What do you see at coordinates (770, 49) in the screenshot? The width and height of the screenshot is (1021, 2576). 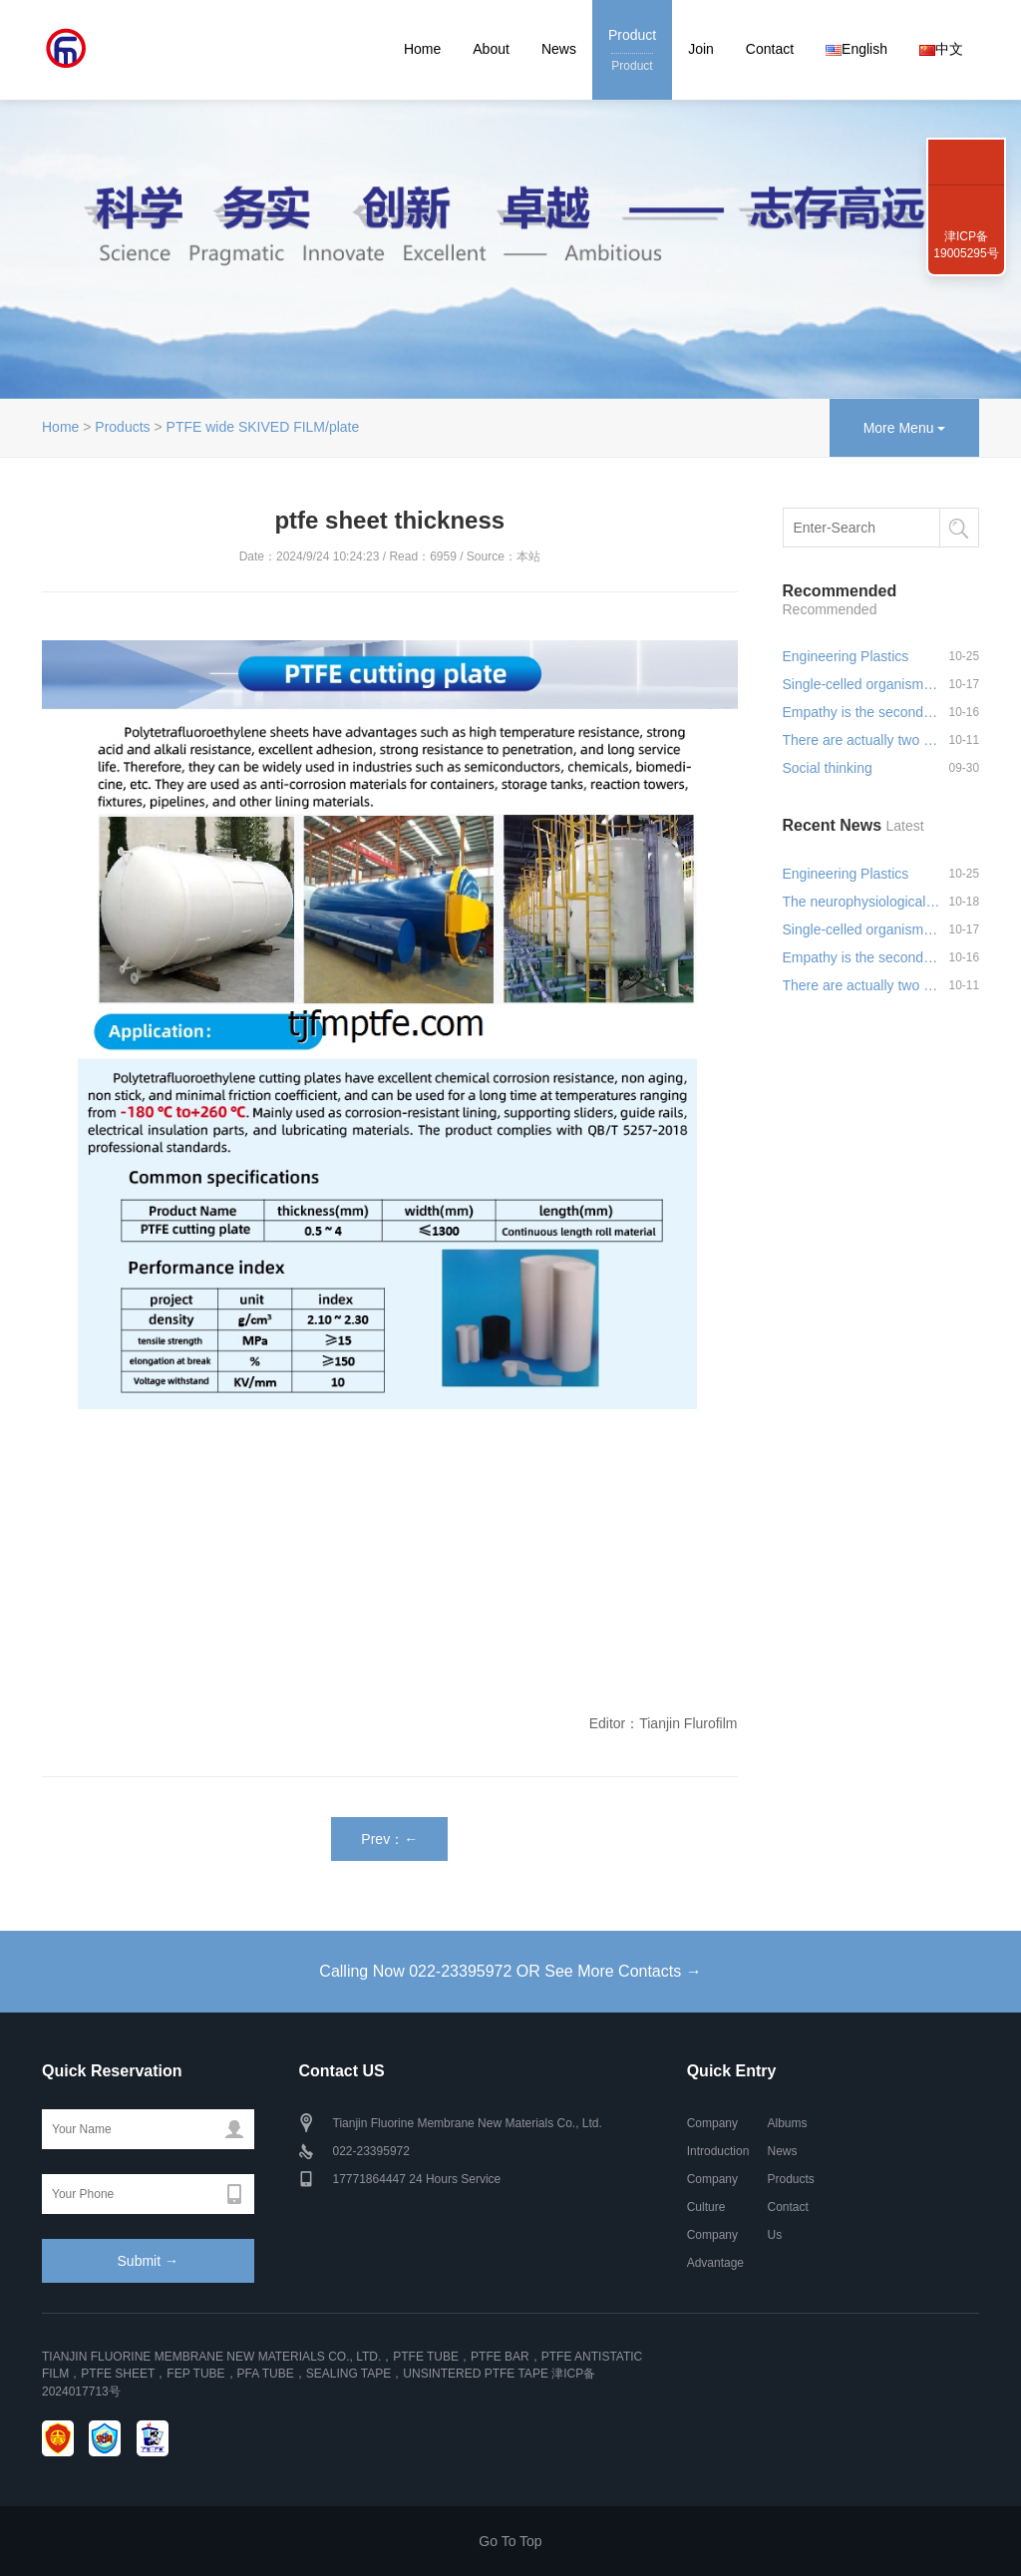 I see `Contact` at bounding box center [770, 49].